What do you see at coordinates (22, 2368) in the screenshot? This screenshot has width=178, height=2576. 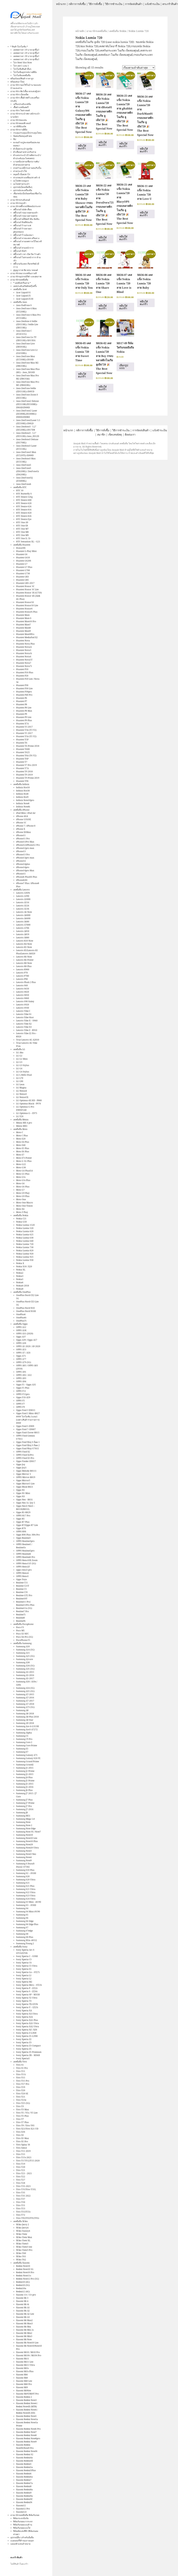 I see `Xiaomi Mi5s` at bounding box center [22, 2368].